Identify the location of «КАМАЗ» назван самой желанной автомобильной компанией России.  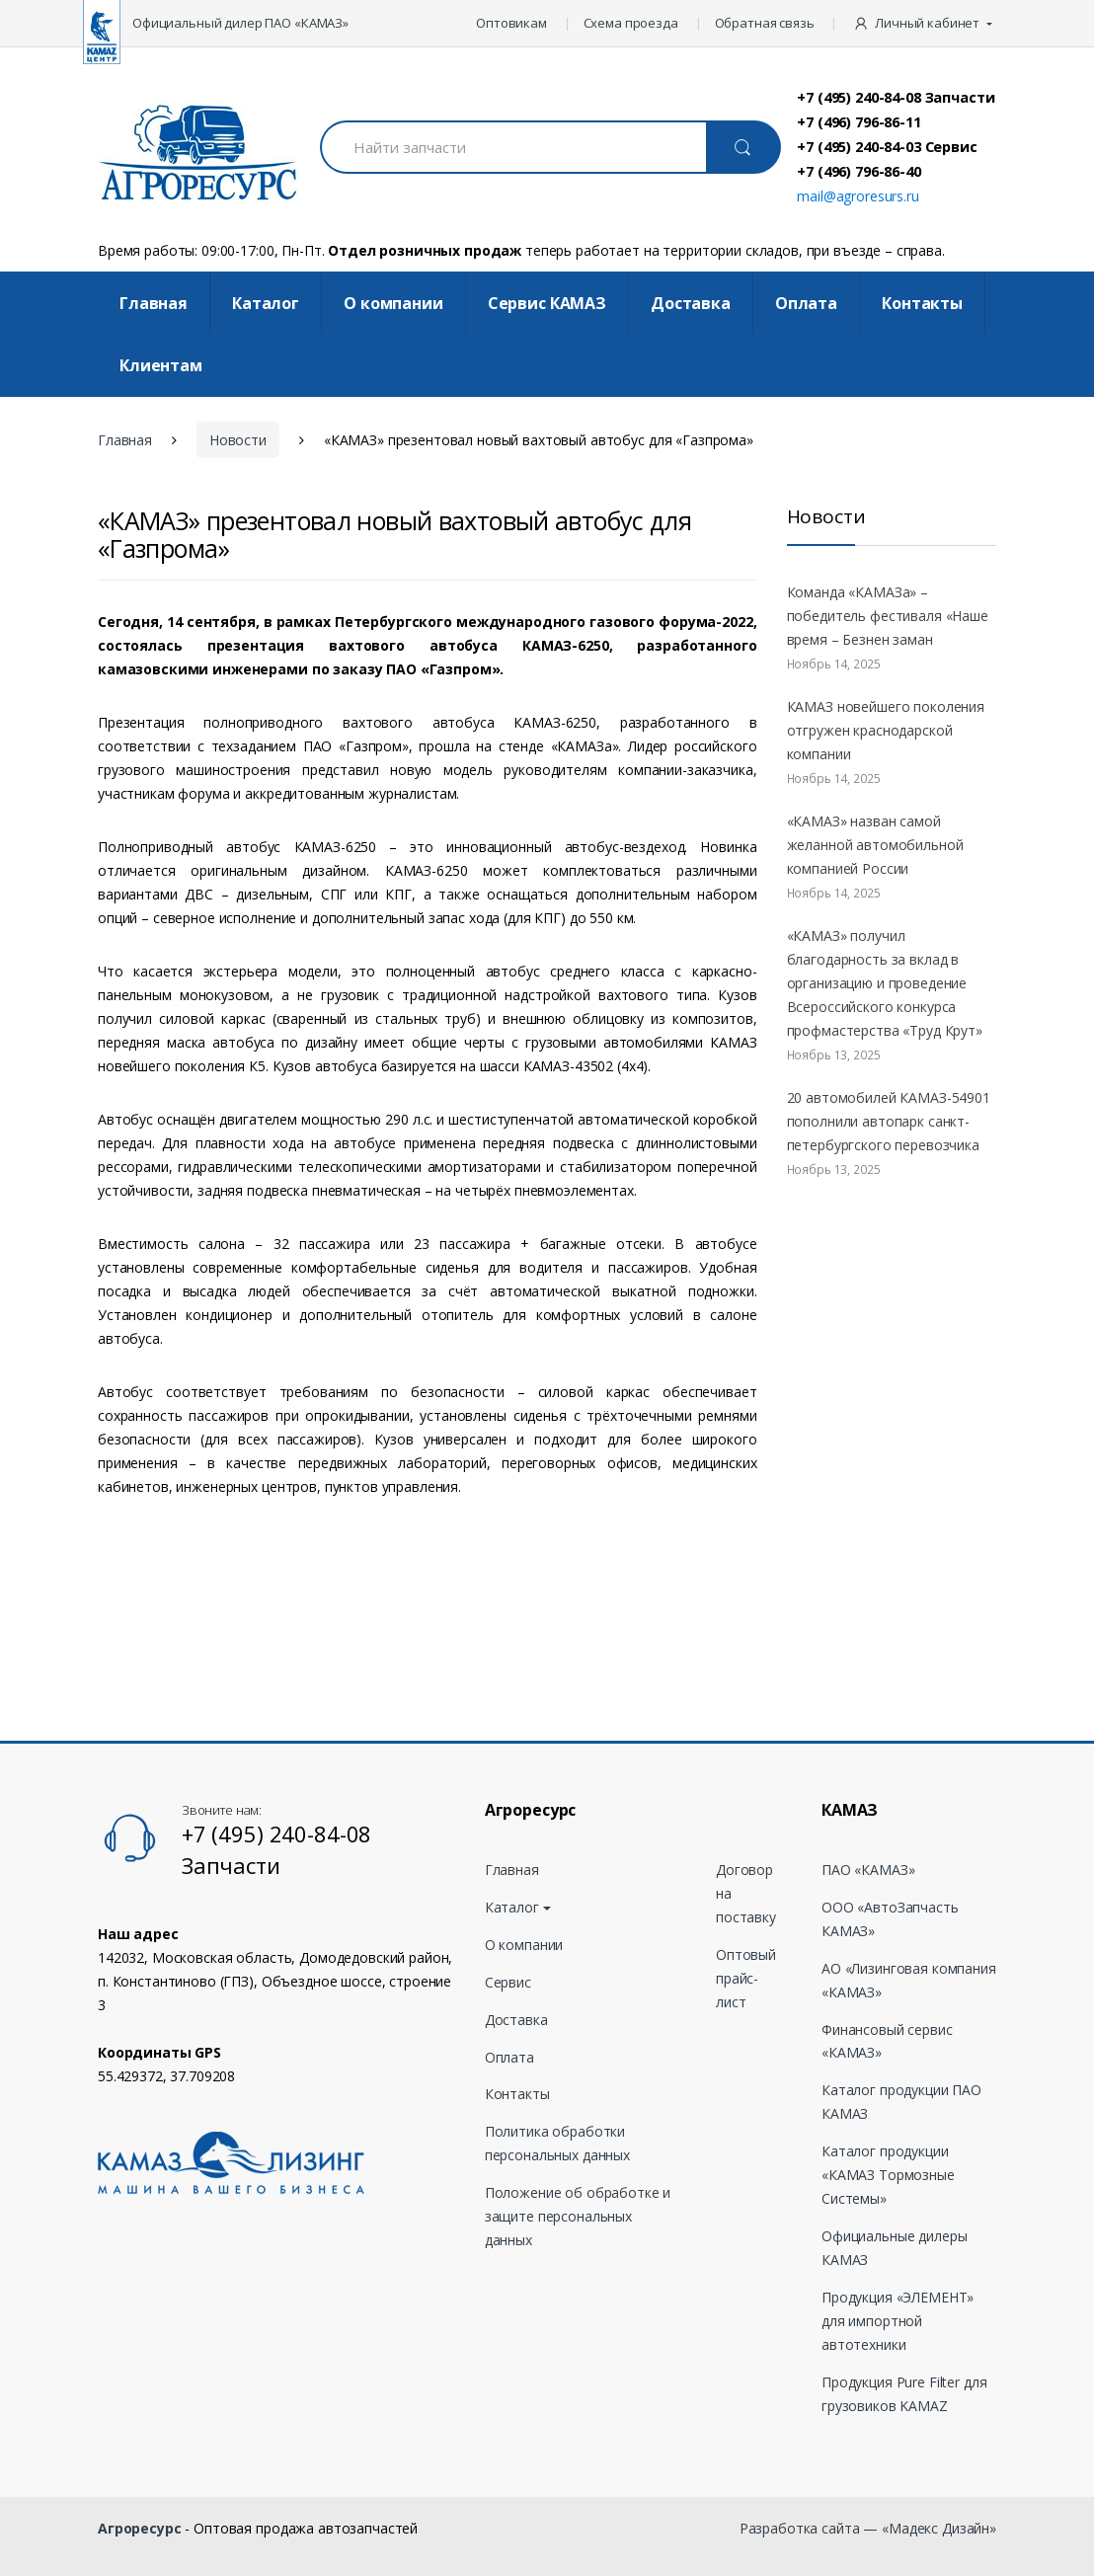
(875, 845).